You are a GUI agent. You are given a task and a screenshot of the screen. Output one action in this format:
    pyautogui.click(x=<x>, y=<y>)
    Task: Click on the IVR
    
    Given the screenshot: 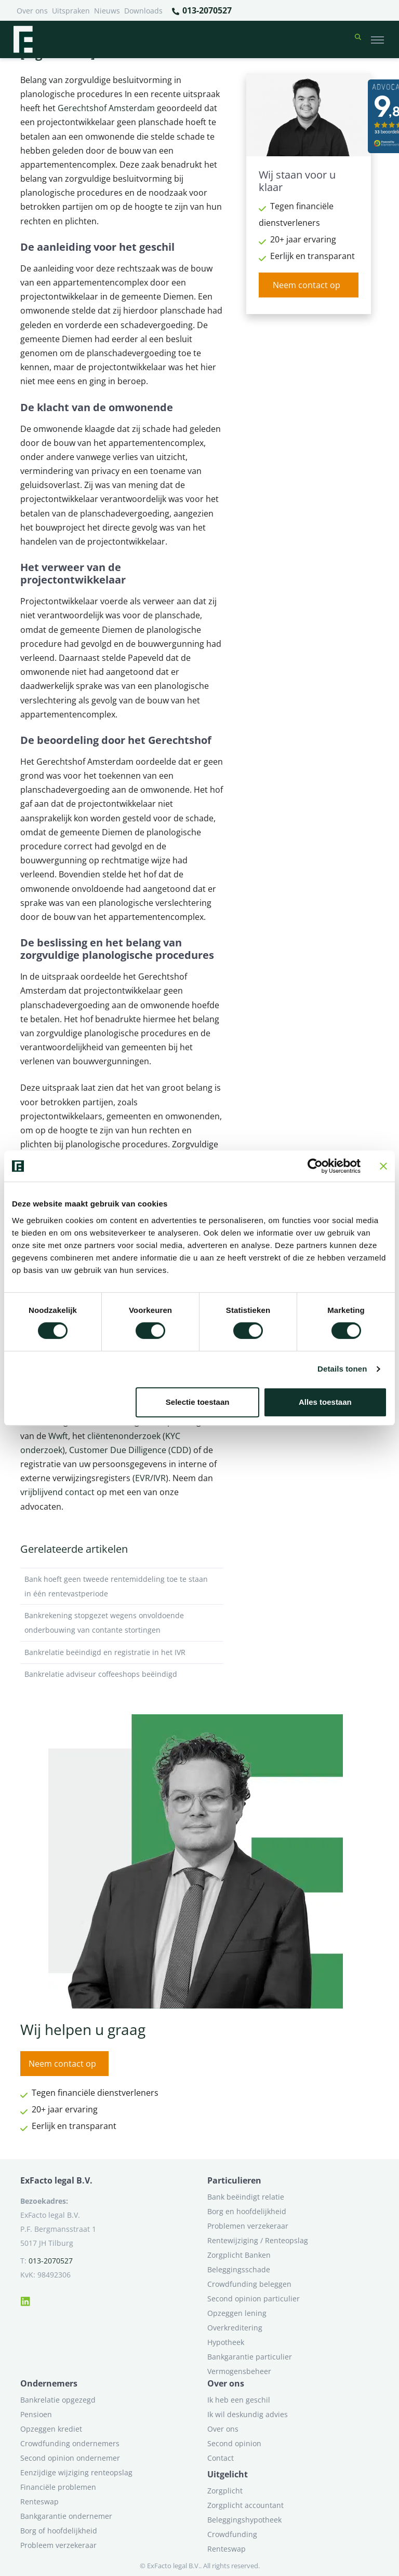 What is the action you would take?
    pyautogui.click(x=159, y=1478)
    